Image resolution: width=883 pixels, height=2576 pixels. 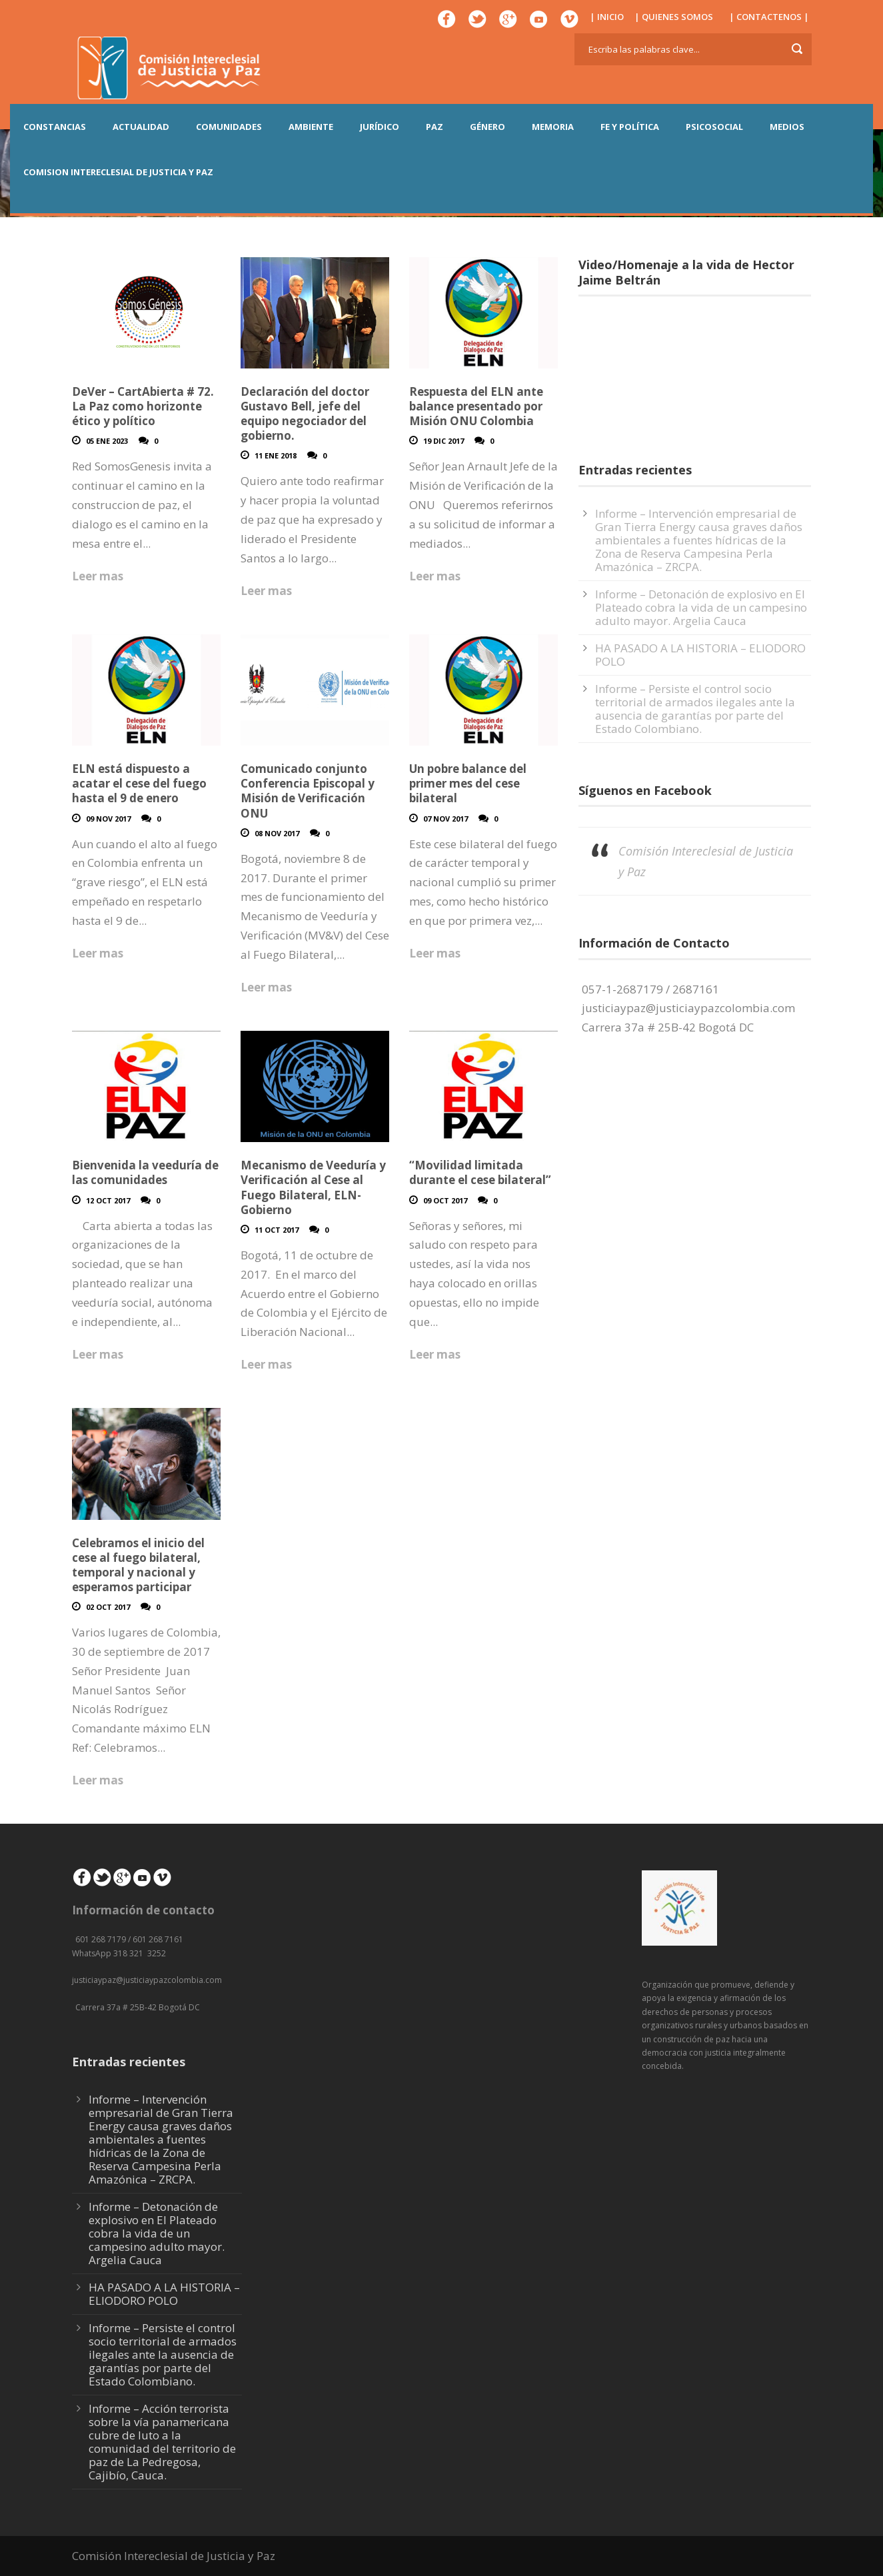 I want to click on ACTUALIDAD, so click(x=141, y=127).